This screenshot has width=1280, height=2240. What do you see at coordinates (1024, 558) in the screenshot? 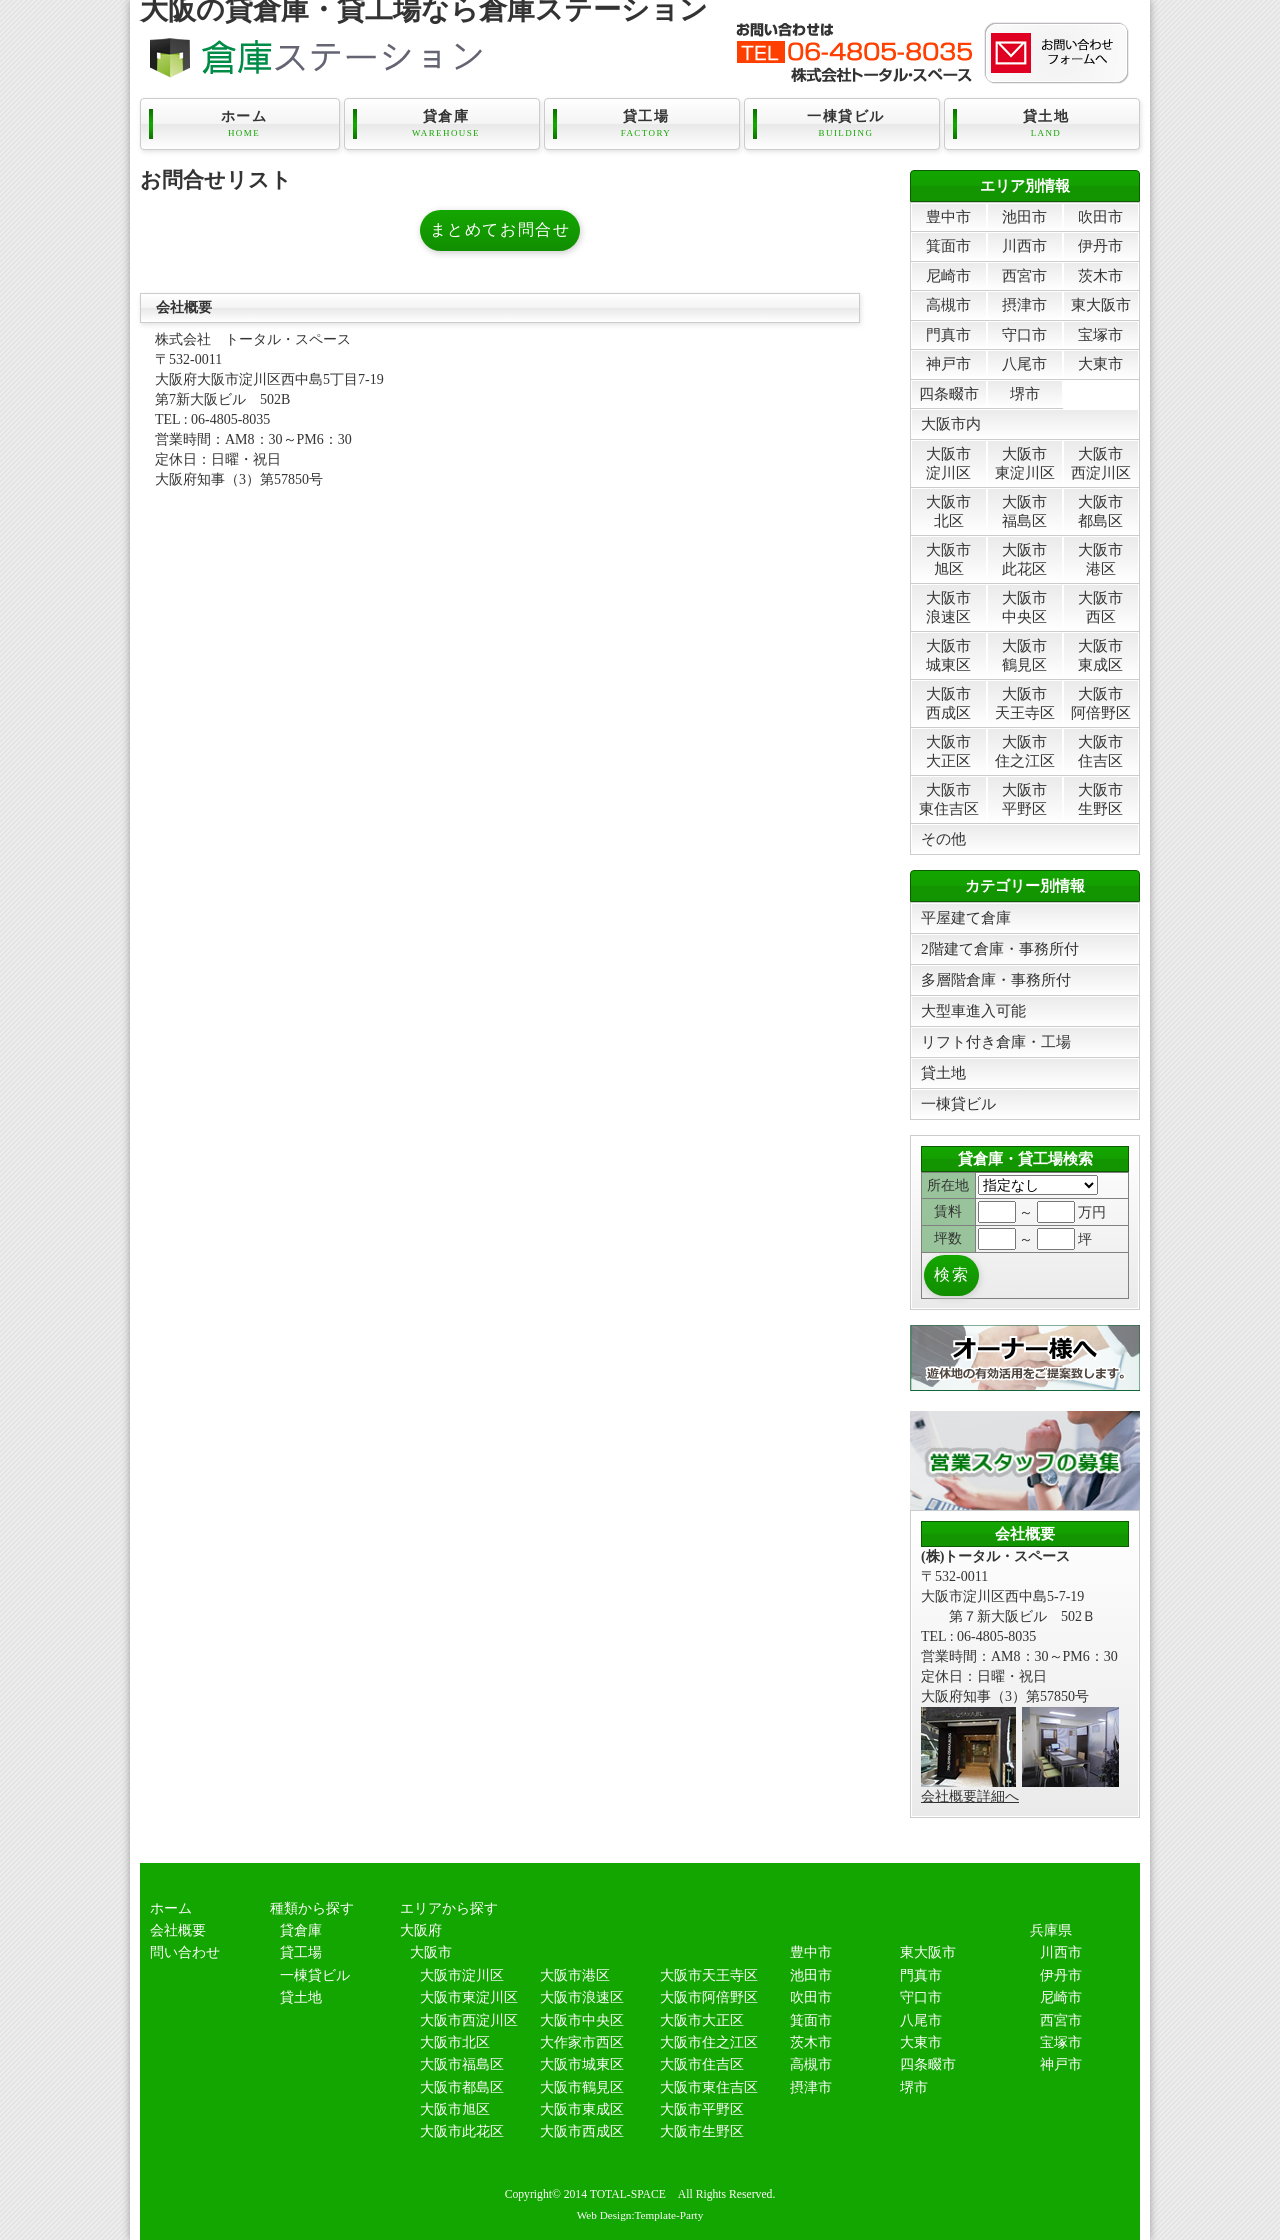
I see `大阪市此花区` at bounding box center [1024, 558].